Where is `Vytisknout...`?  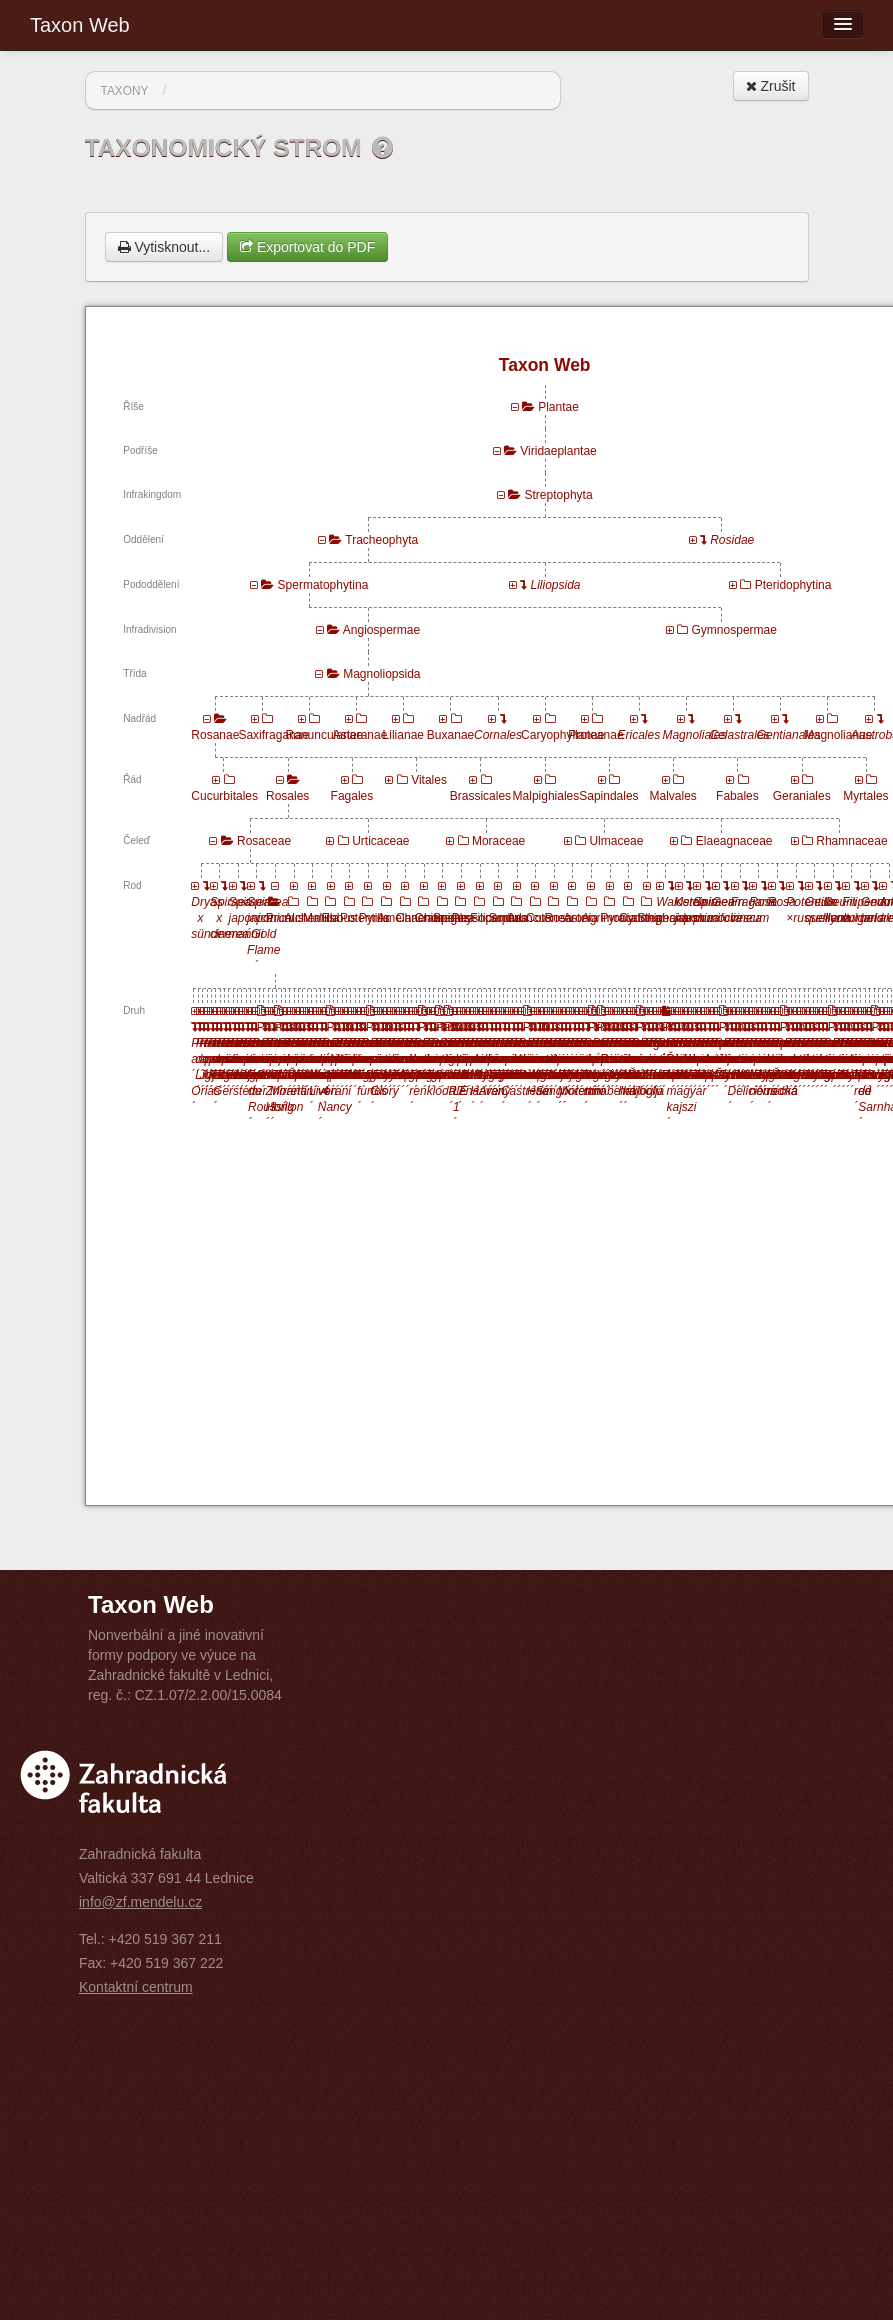
Vytisknout... is located at coordinates (164, 247).